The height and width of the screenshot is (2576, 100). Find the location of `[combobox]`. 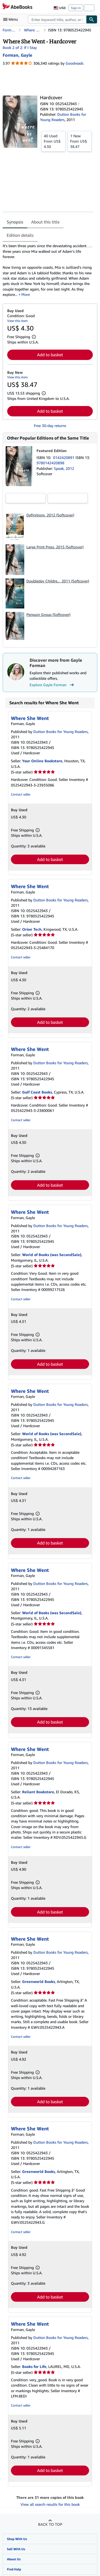

[combobox] is located at coordinates (57, 19).